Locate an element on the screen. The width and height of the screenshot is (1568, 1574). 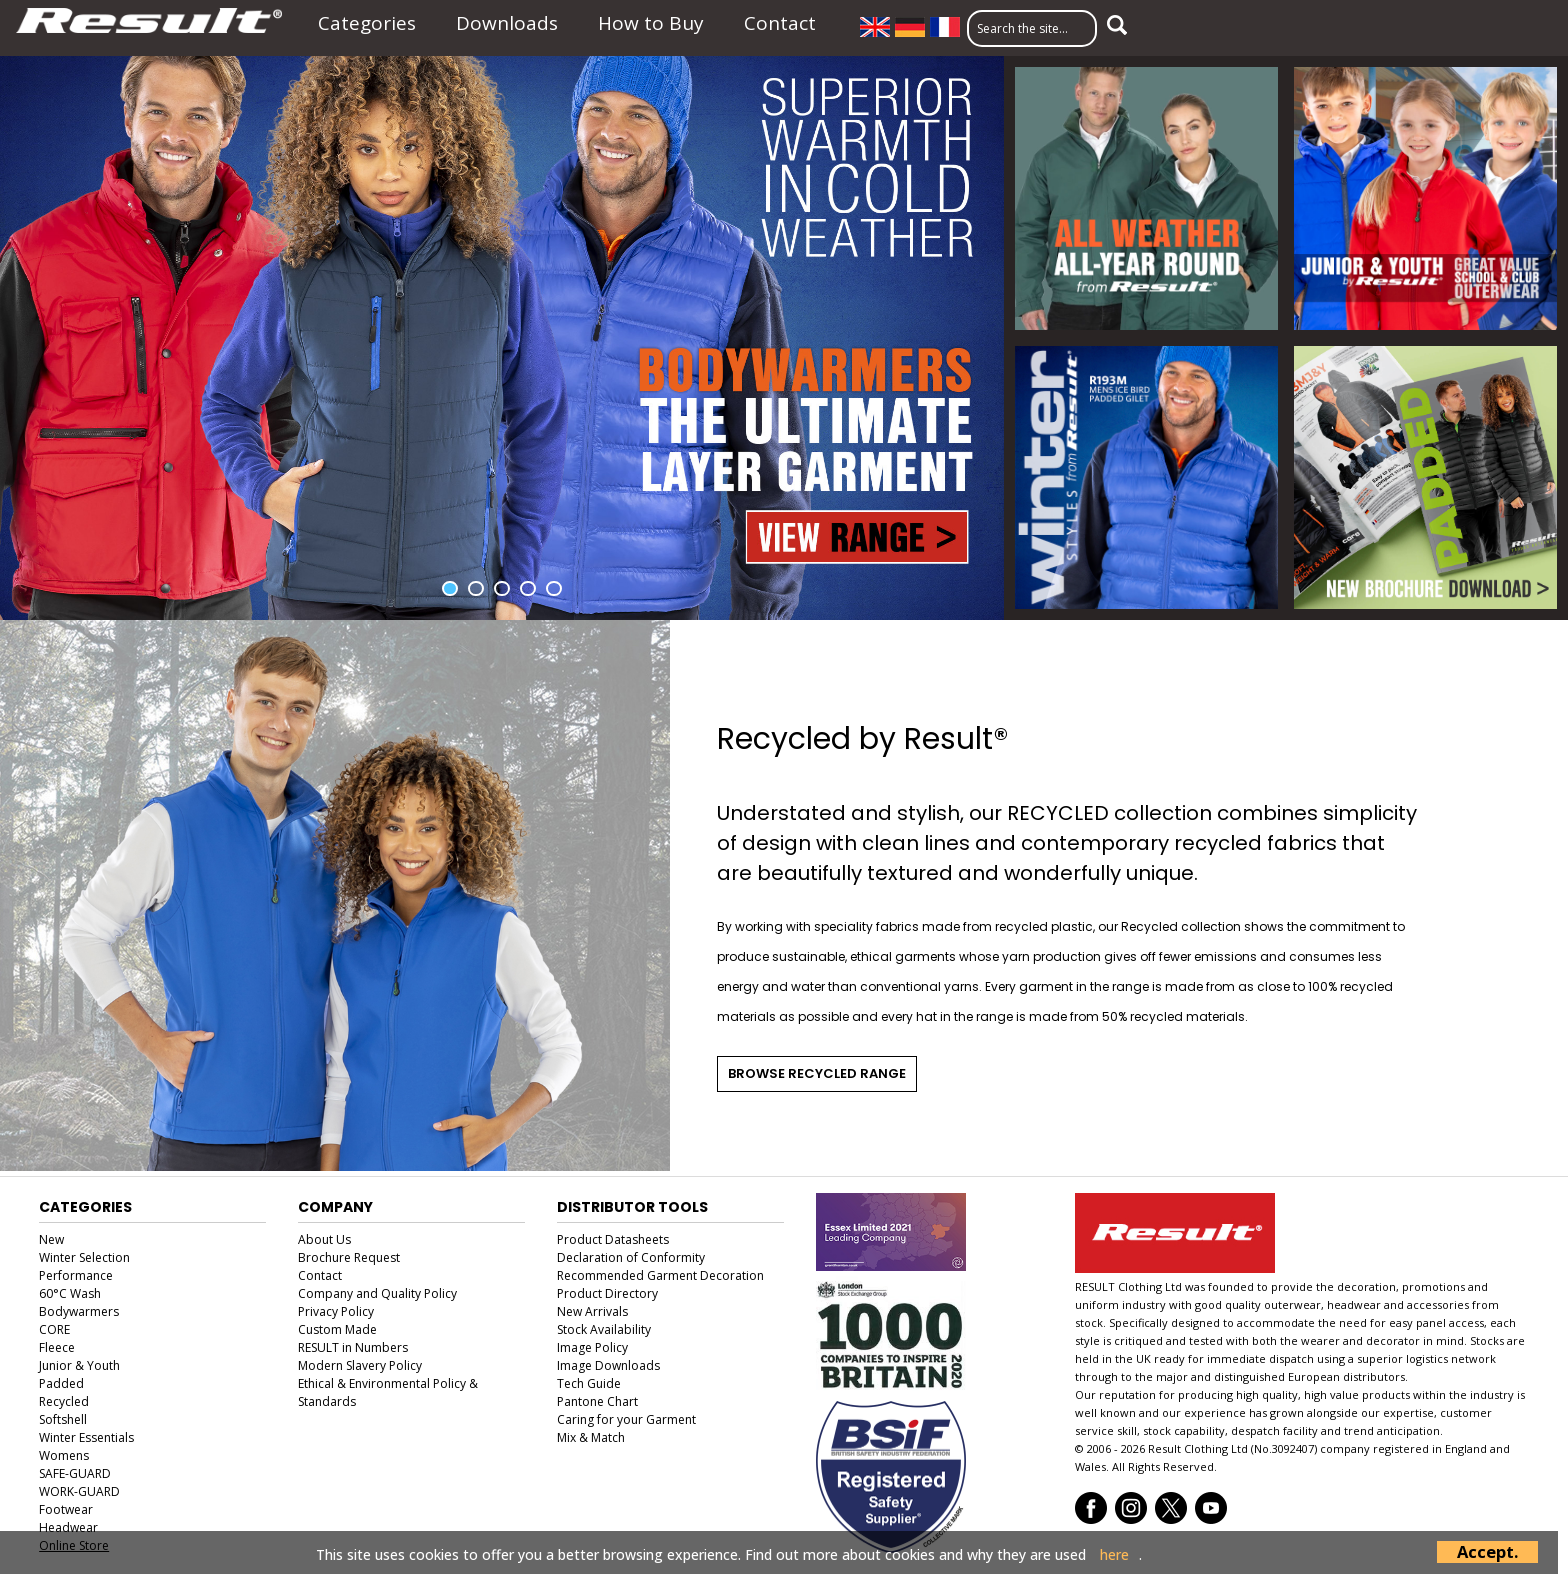
Product Directory is located at coordinates (607, 1293).